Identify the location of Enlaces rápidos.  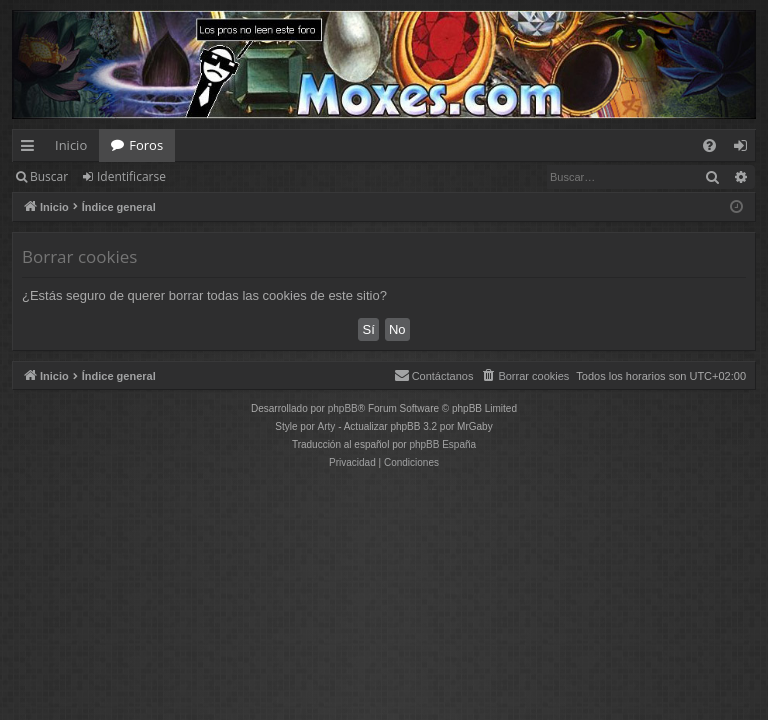
(31, 149).